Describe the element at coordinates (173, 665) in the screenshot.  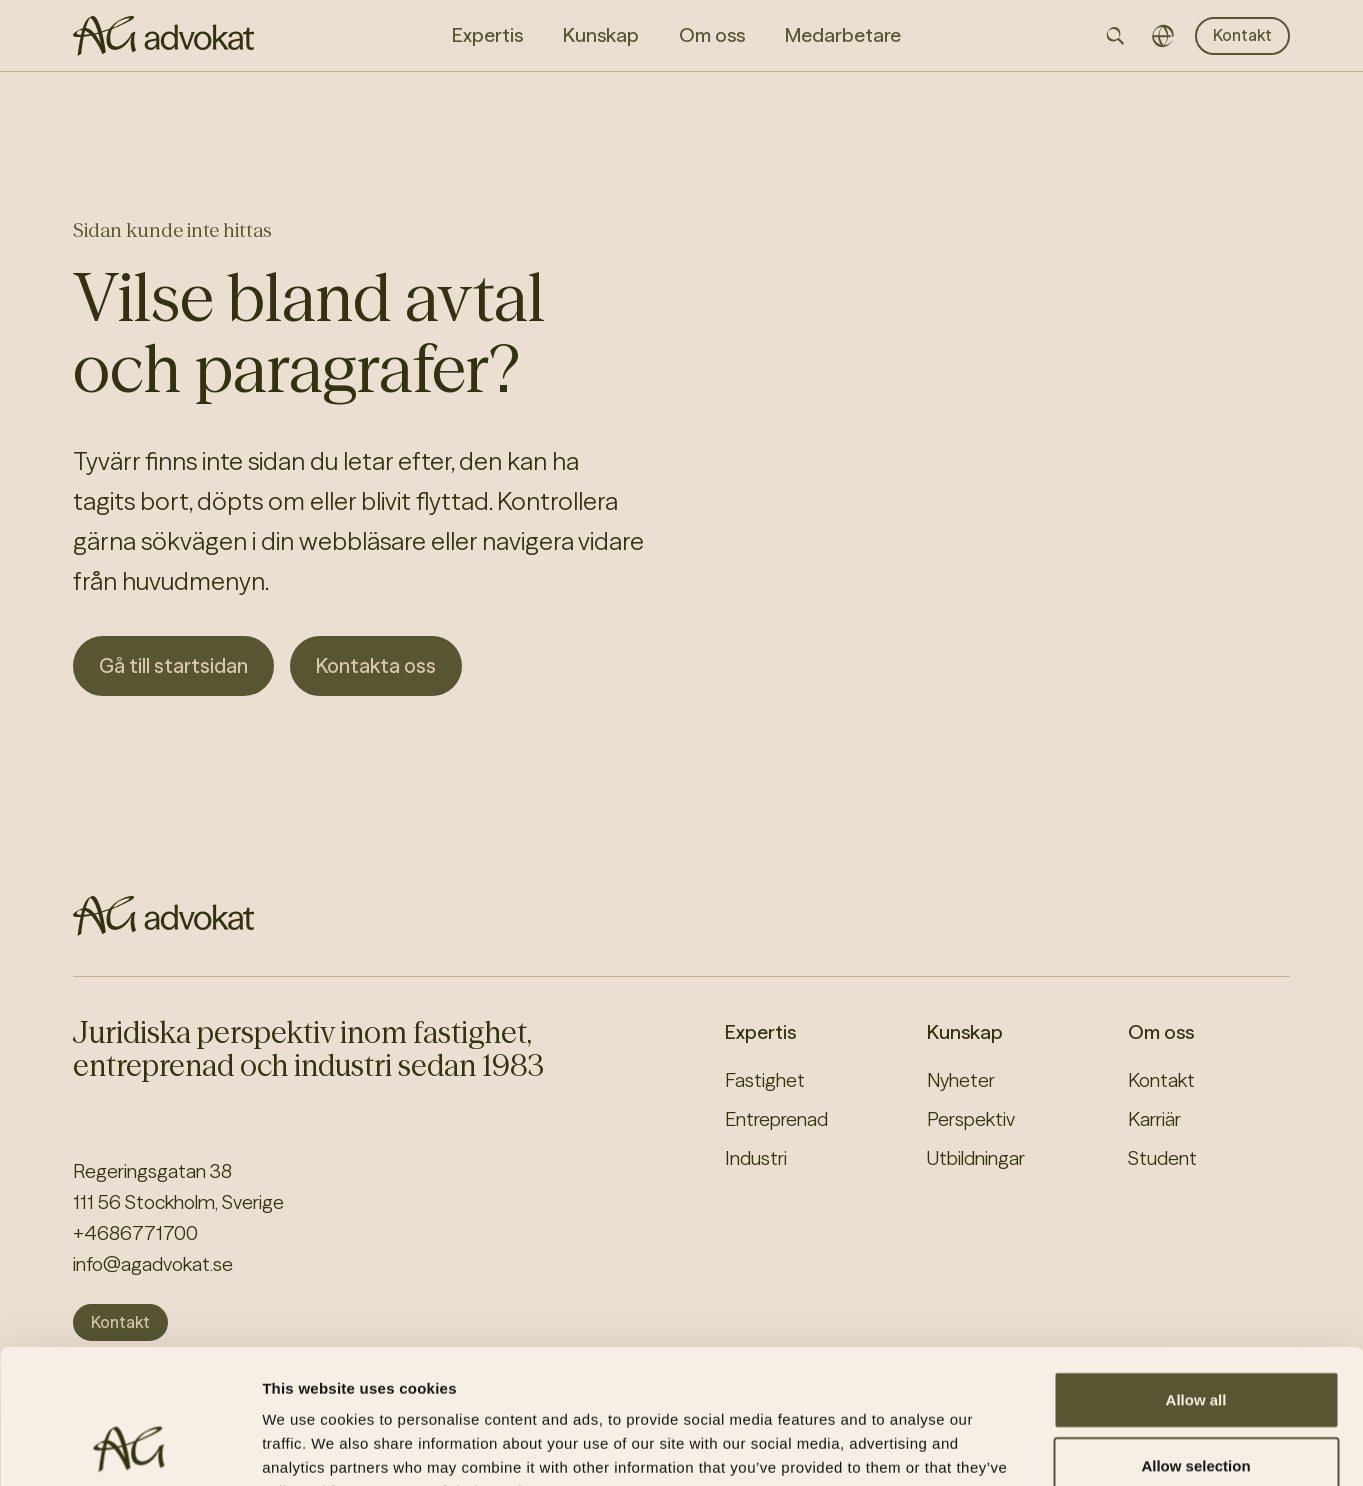
I see `Gå till startsidan` at that location.